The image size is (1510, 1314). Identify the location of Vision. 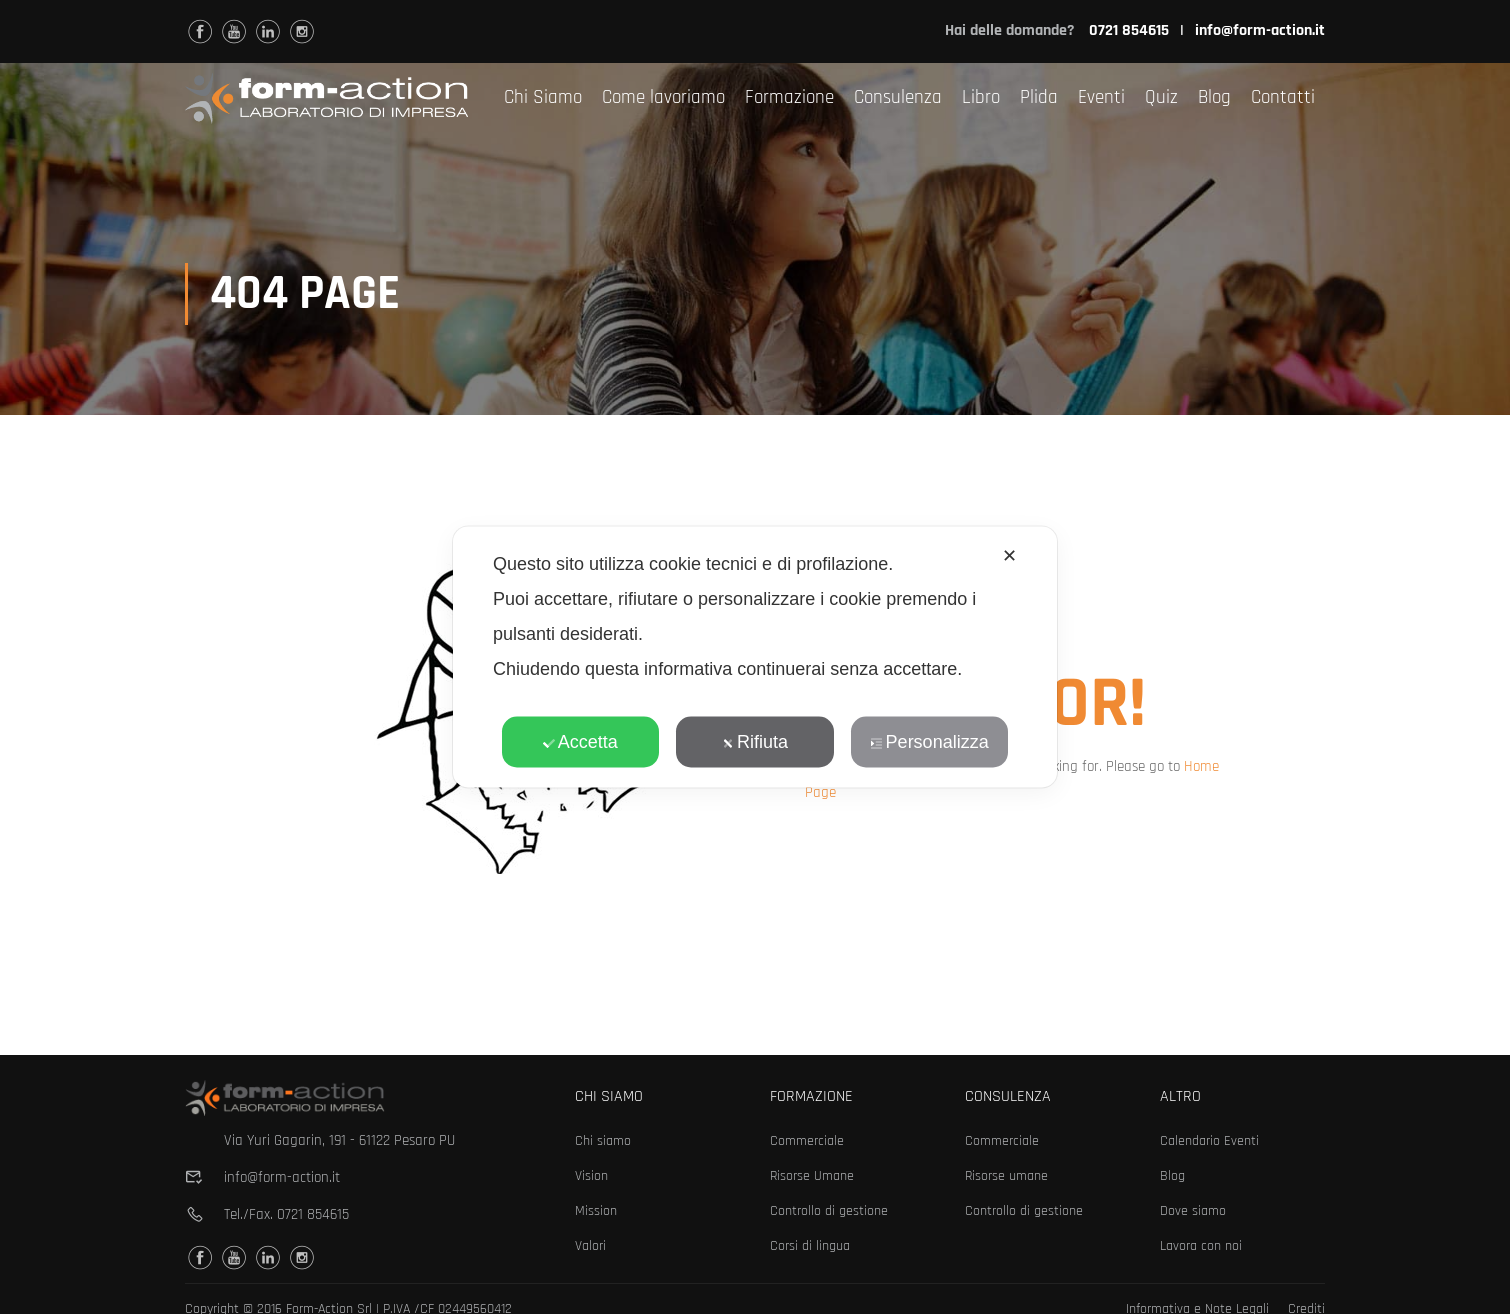
(591, 1176).